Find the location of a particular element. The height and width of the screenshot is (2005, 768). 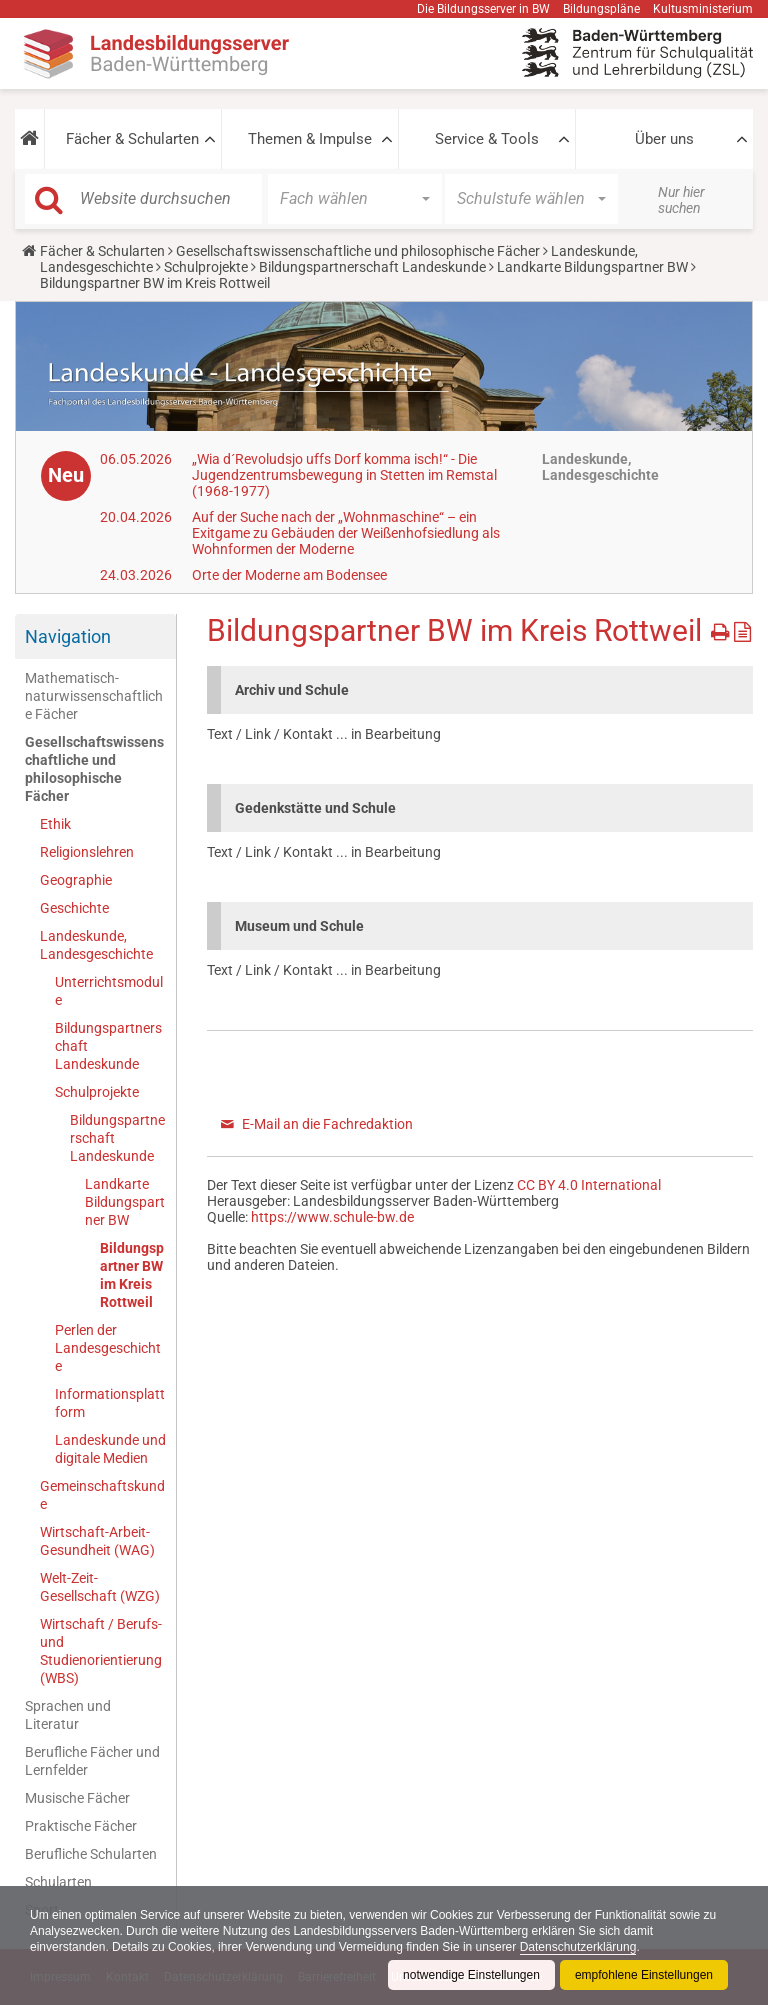

Fächer & Schularten is located at coordinates (132, 139).